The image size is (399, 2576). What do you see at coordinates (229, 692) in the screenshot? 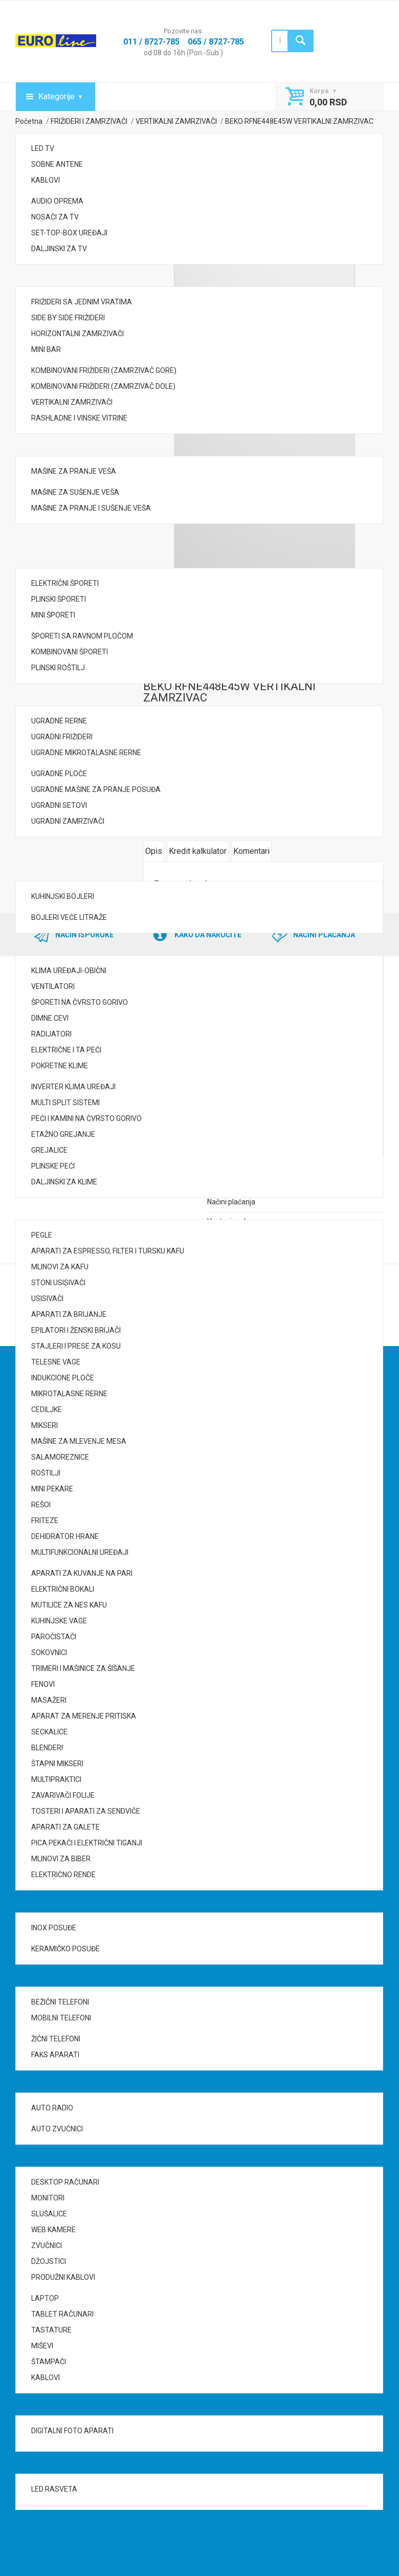
I see `BEKO RFNE448E45W VERTIKALNI ZAMRZIVAC` at bounding box center [229, 692].